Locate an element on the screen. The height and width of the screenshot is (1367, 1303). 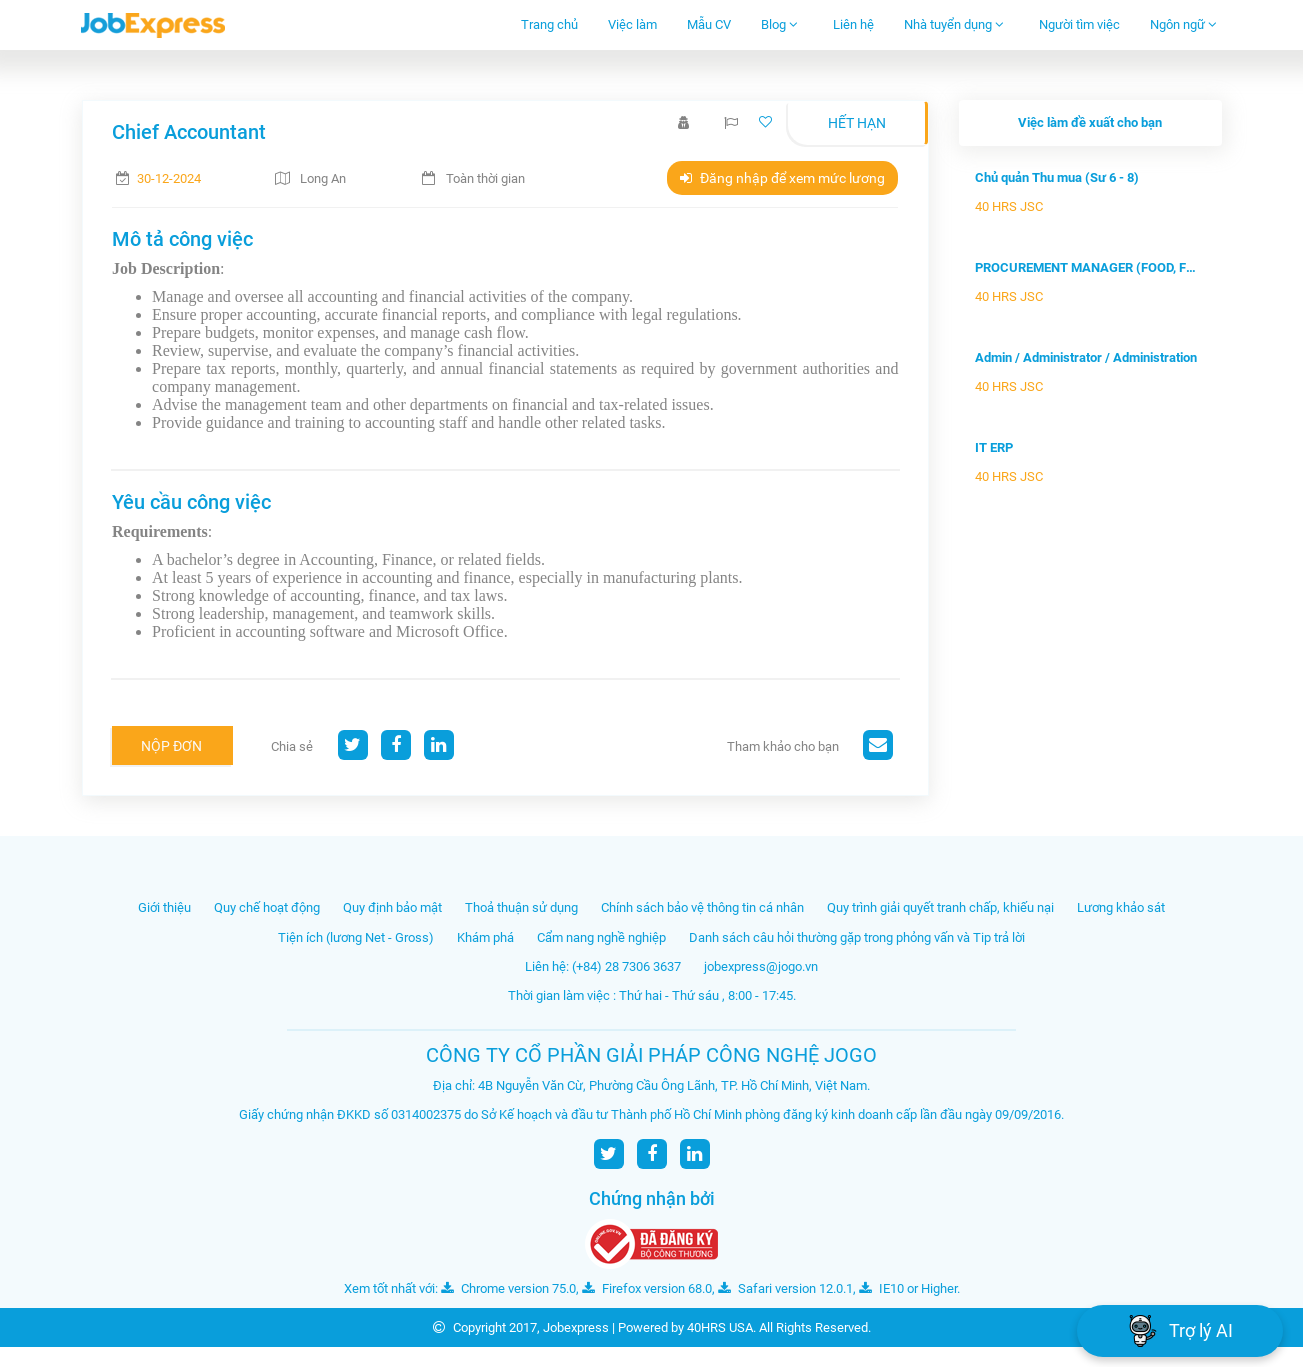
jobexpress@jogo.vn is located at coordinates (761, 966).